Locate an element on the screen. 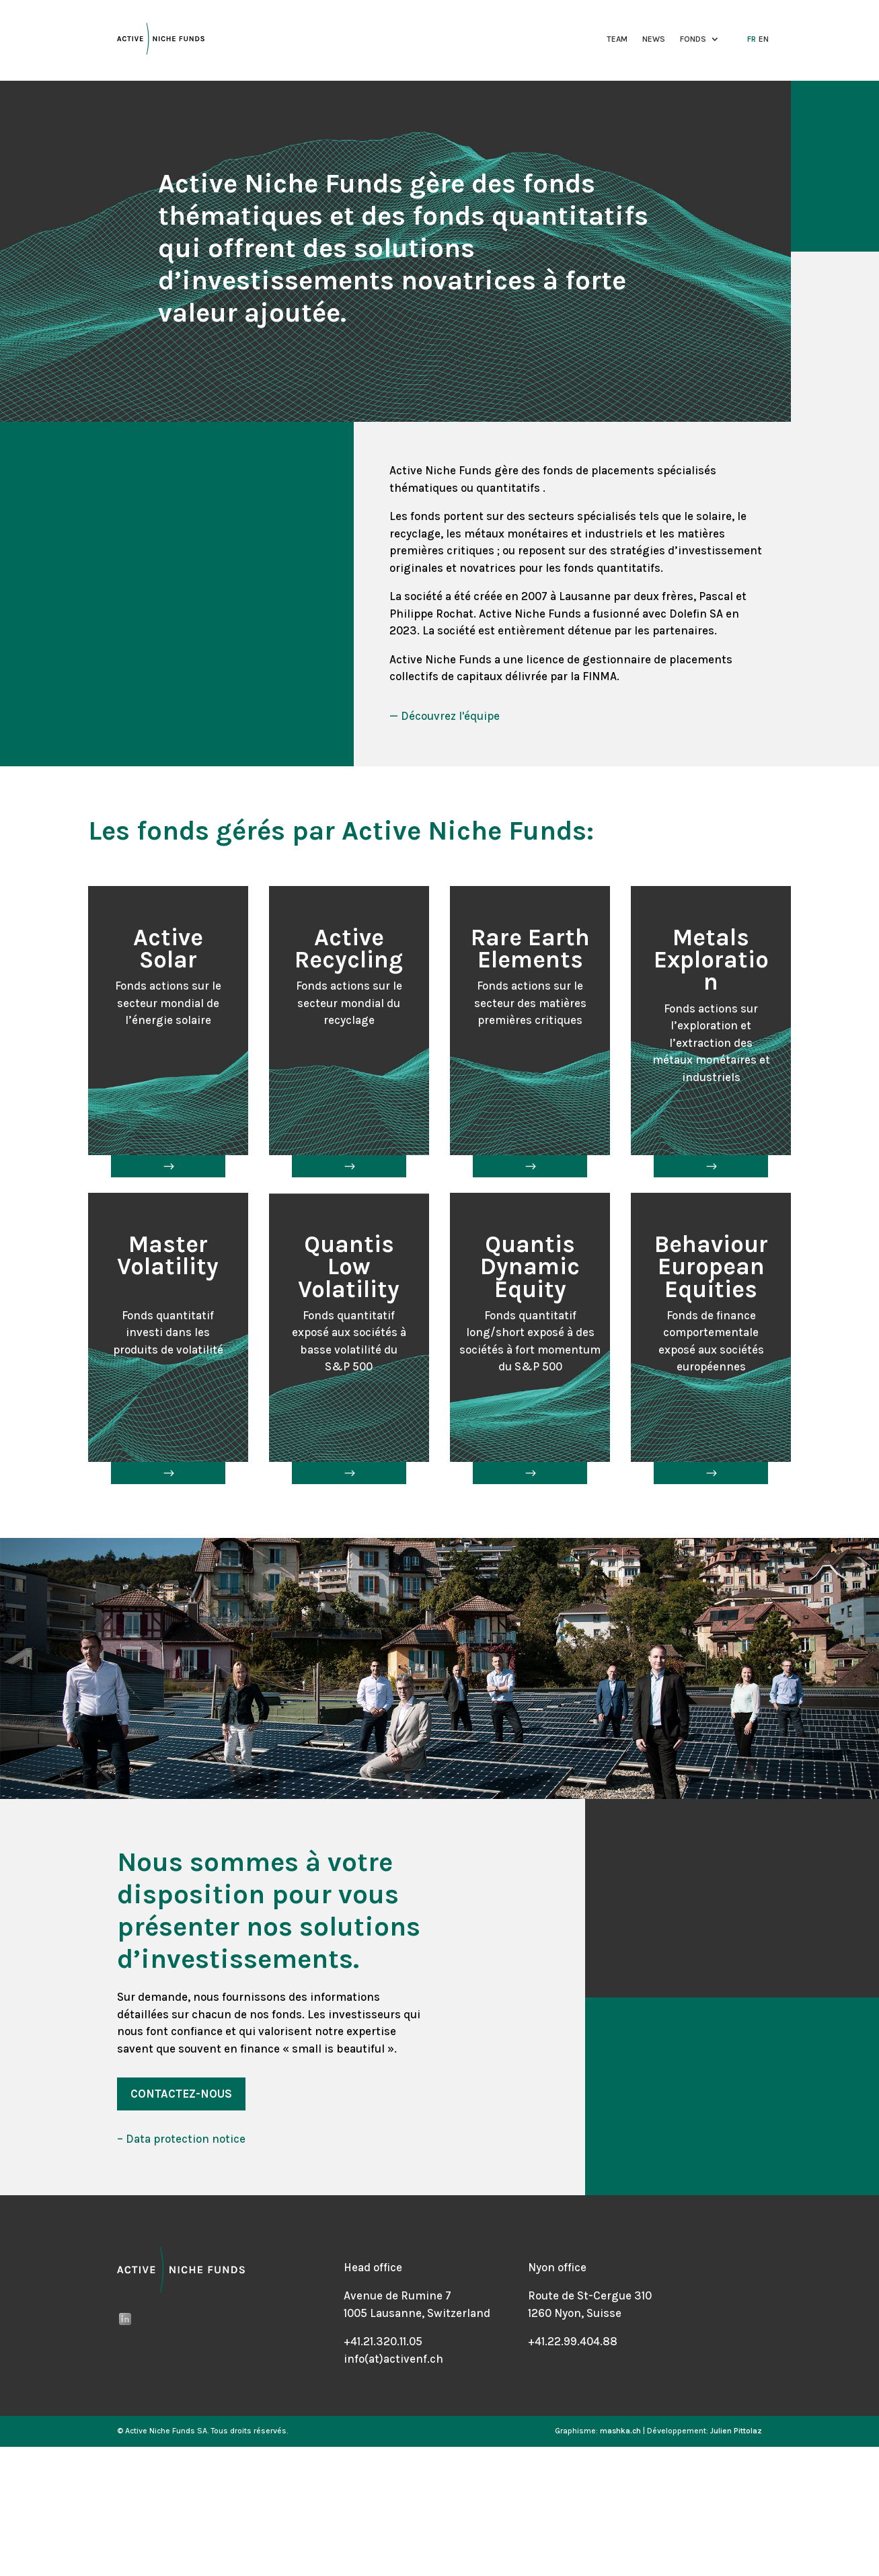 The image size is (879, 2576). News is located at coordinates (653, 39).